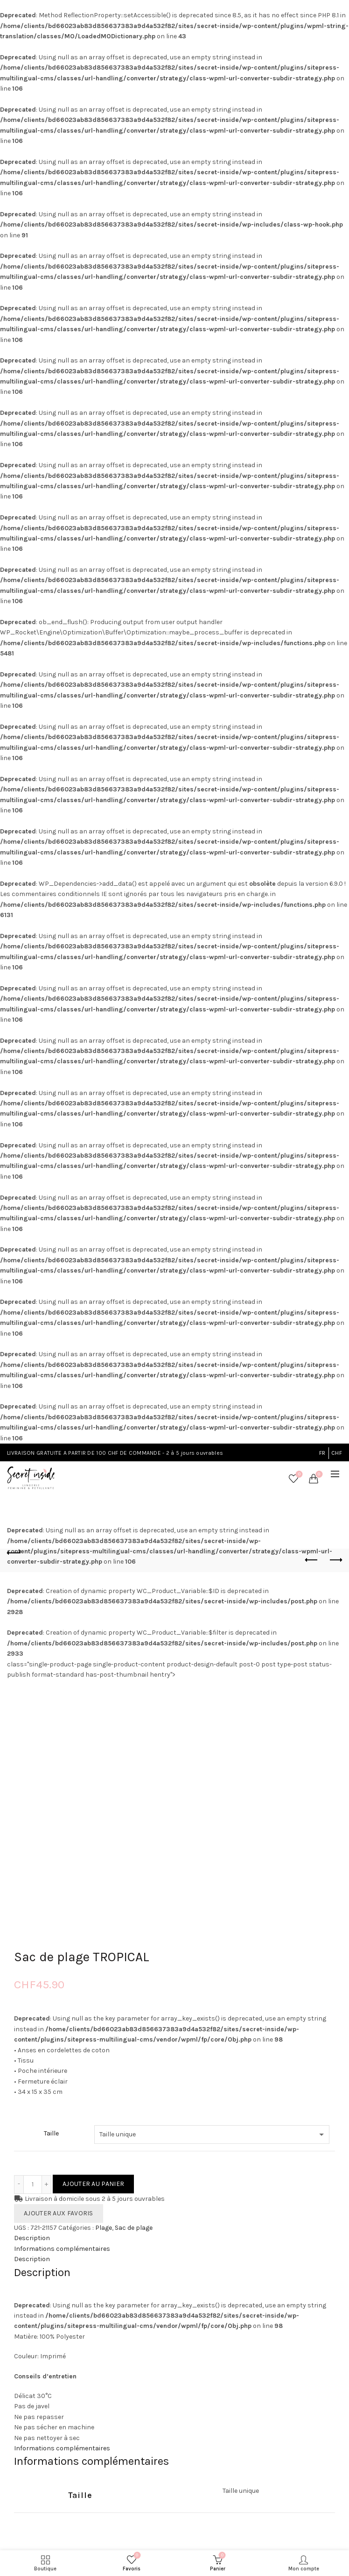 This screenshot has height=2576, width=349. What do you see at coordinates (51, 2133) in the screenshot?
I see `Taille` at bounding box center [51, 2133].